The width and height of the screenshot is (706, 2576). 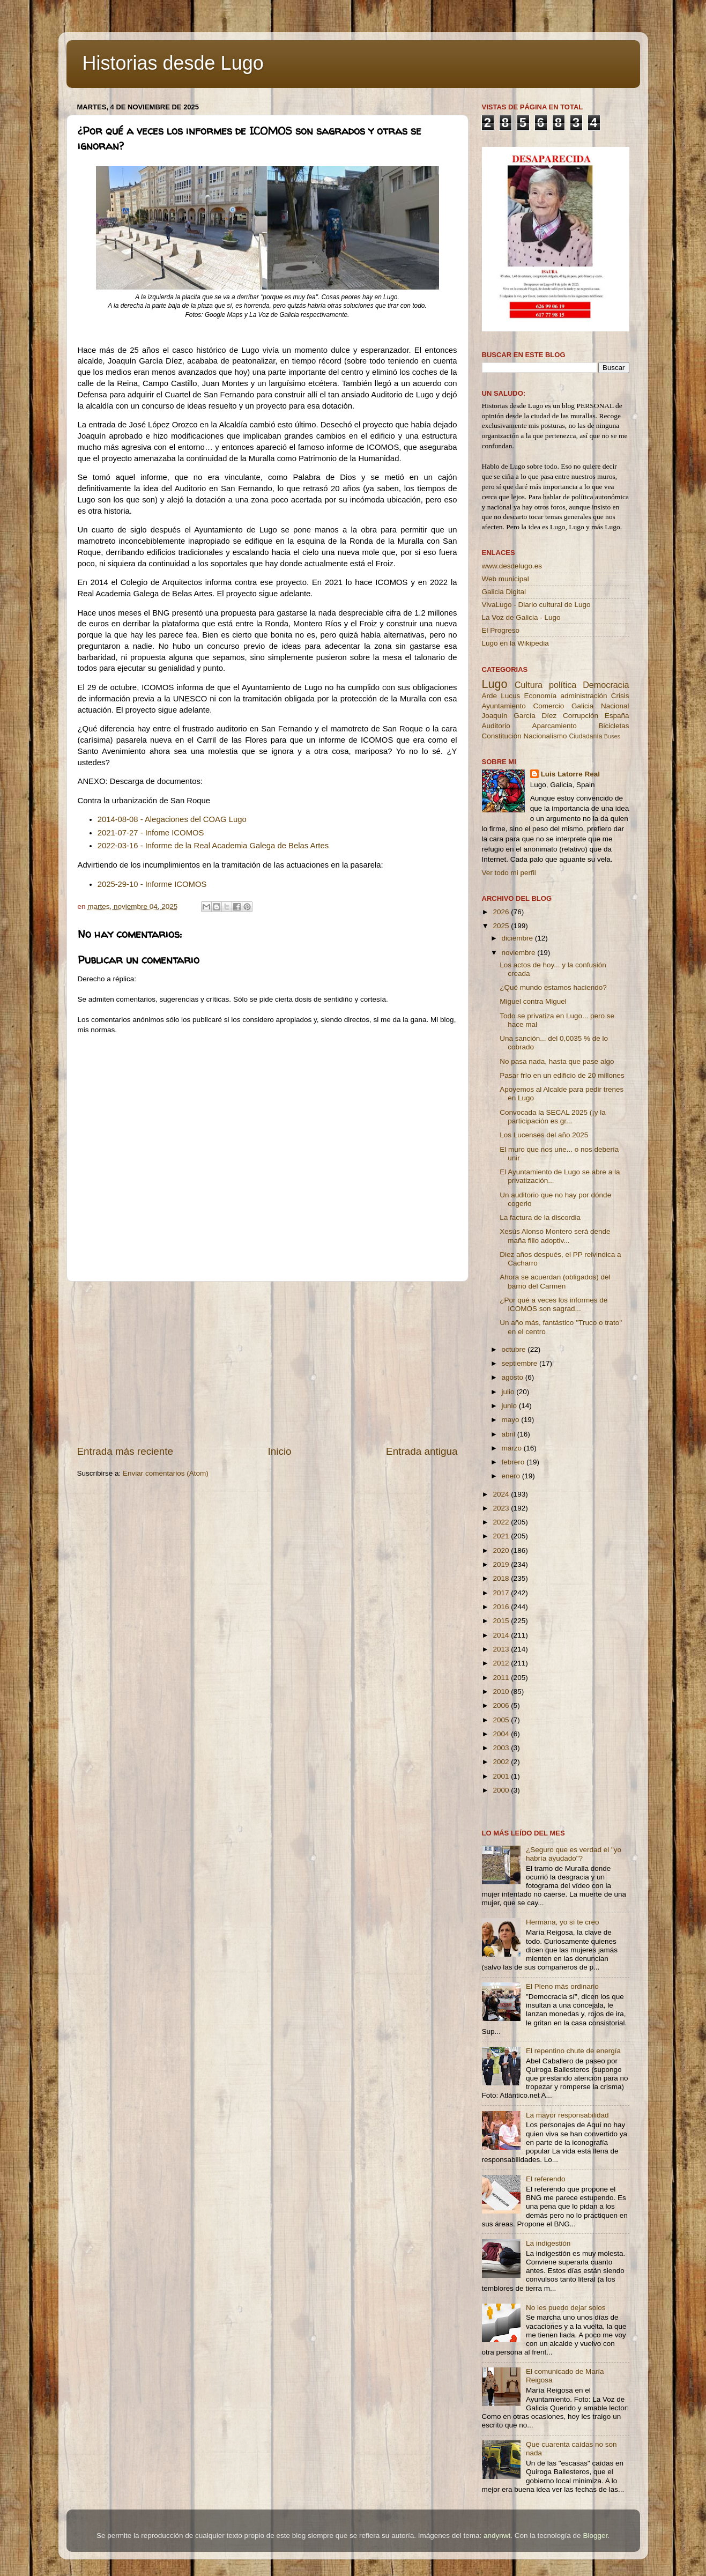 What do you see at coordinates (502, 1691) in the screenshot?
I see `2010` at bounding box center [502, 1691].